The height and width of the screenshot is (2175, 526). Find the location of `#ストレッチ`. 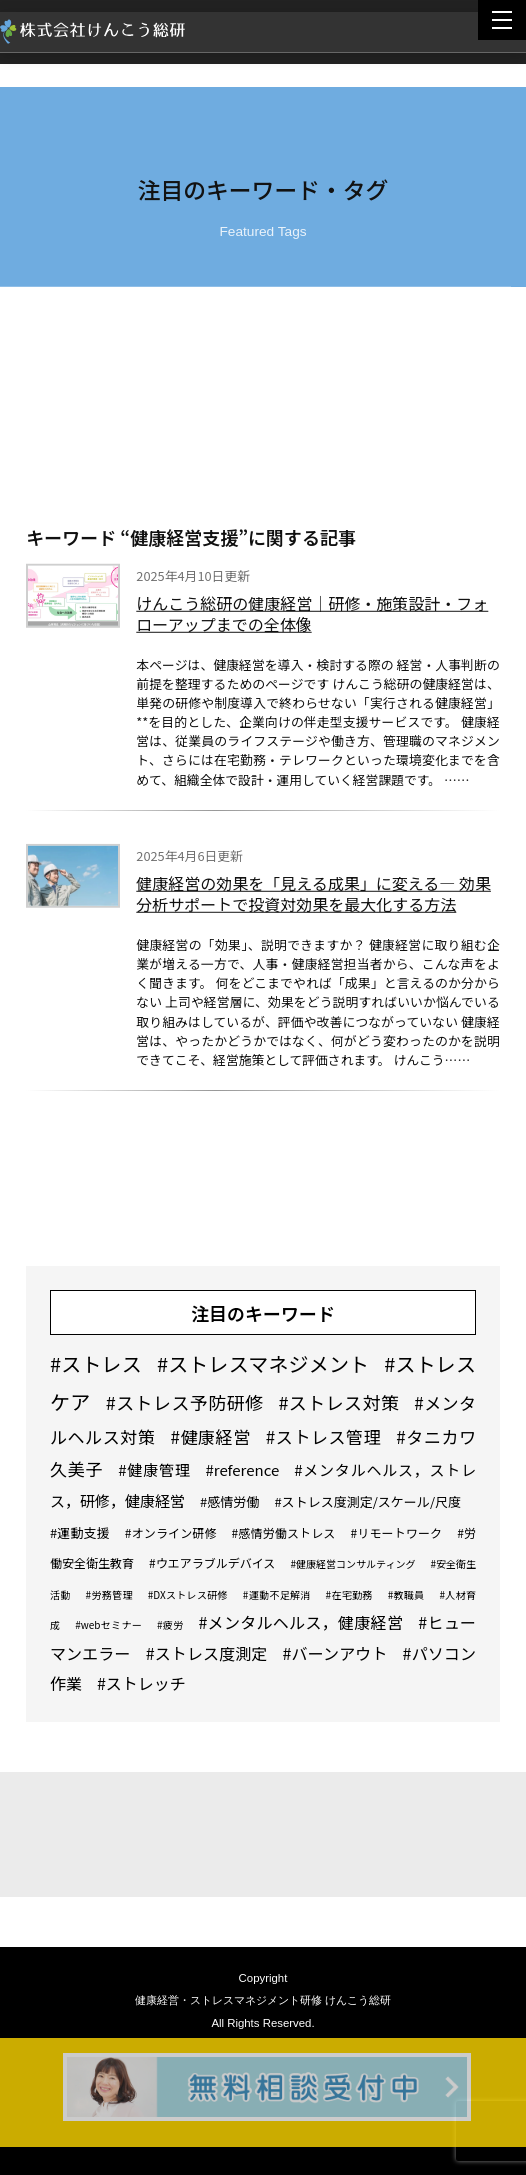

#ストレッチ is located at coordinates (141, 1683).